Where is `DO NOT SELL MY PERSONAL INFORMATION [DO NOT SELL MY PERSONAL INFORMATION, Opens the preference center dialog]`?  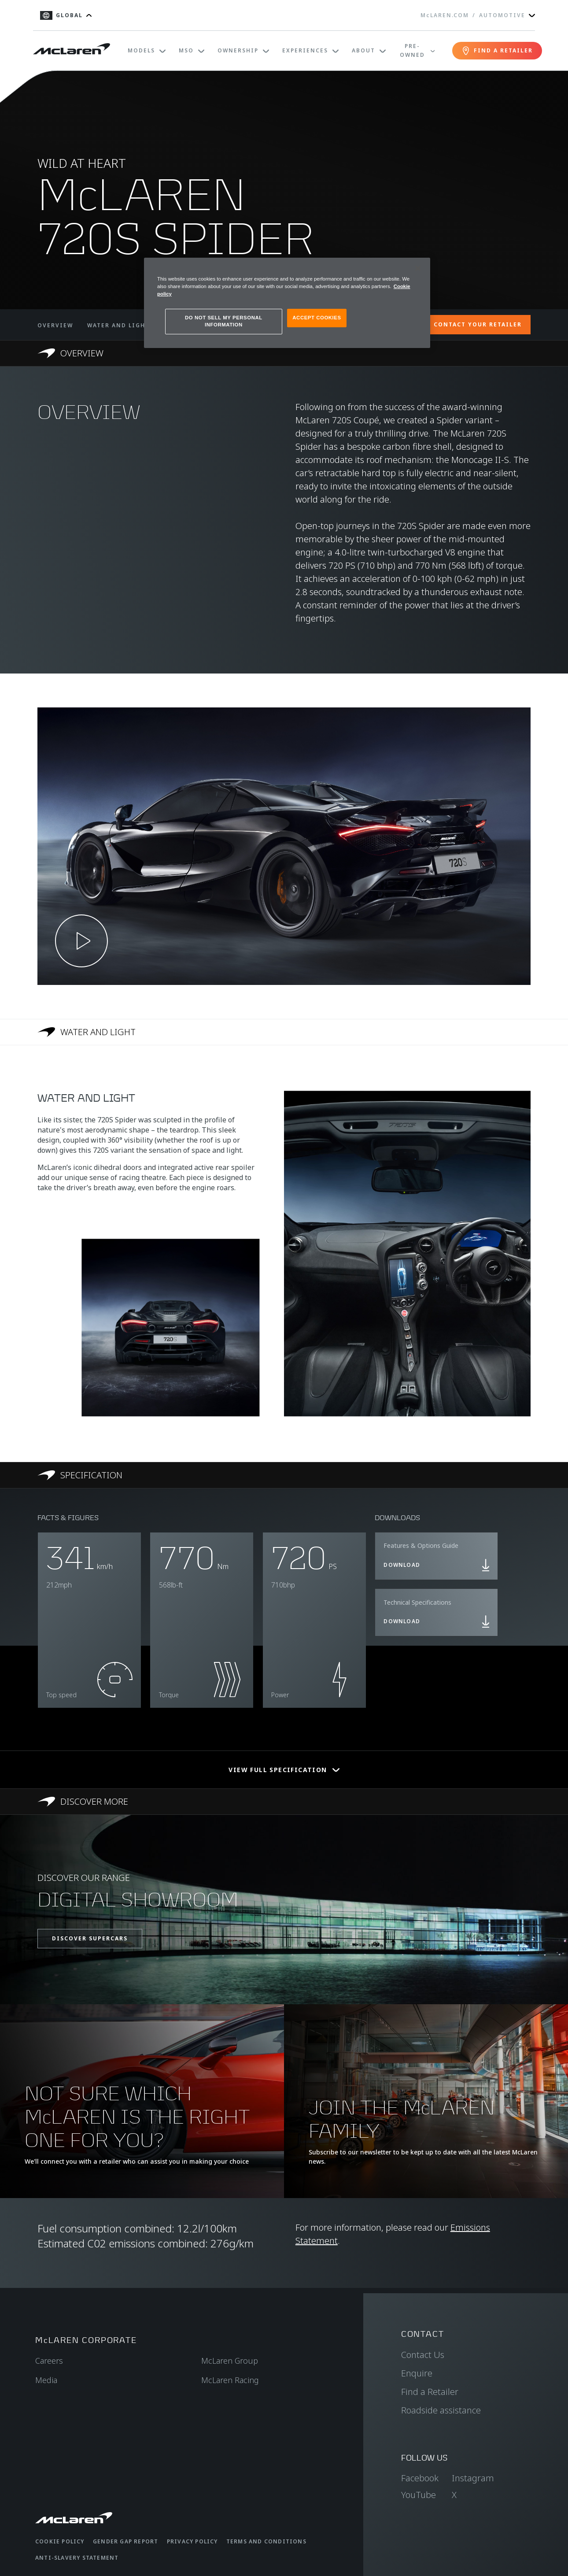 DO NOT SELL MY PERSONAL INFORMATION [DO NOT SELL MY PERSONAL INFORMATION, Opens the preference center dialog] is located at coordinates (223, 321).